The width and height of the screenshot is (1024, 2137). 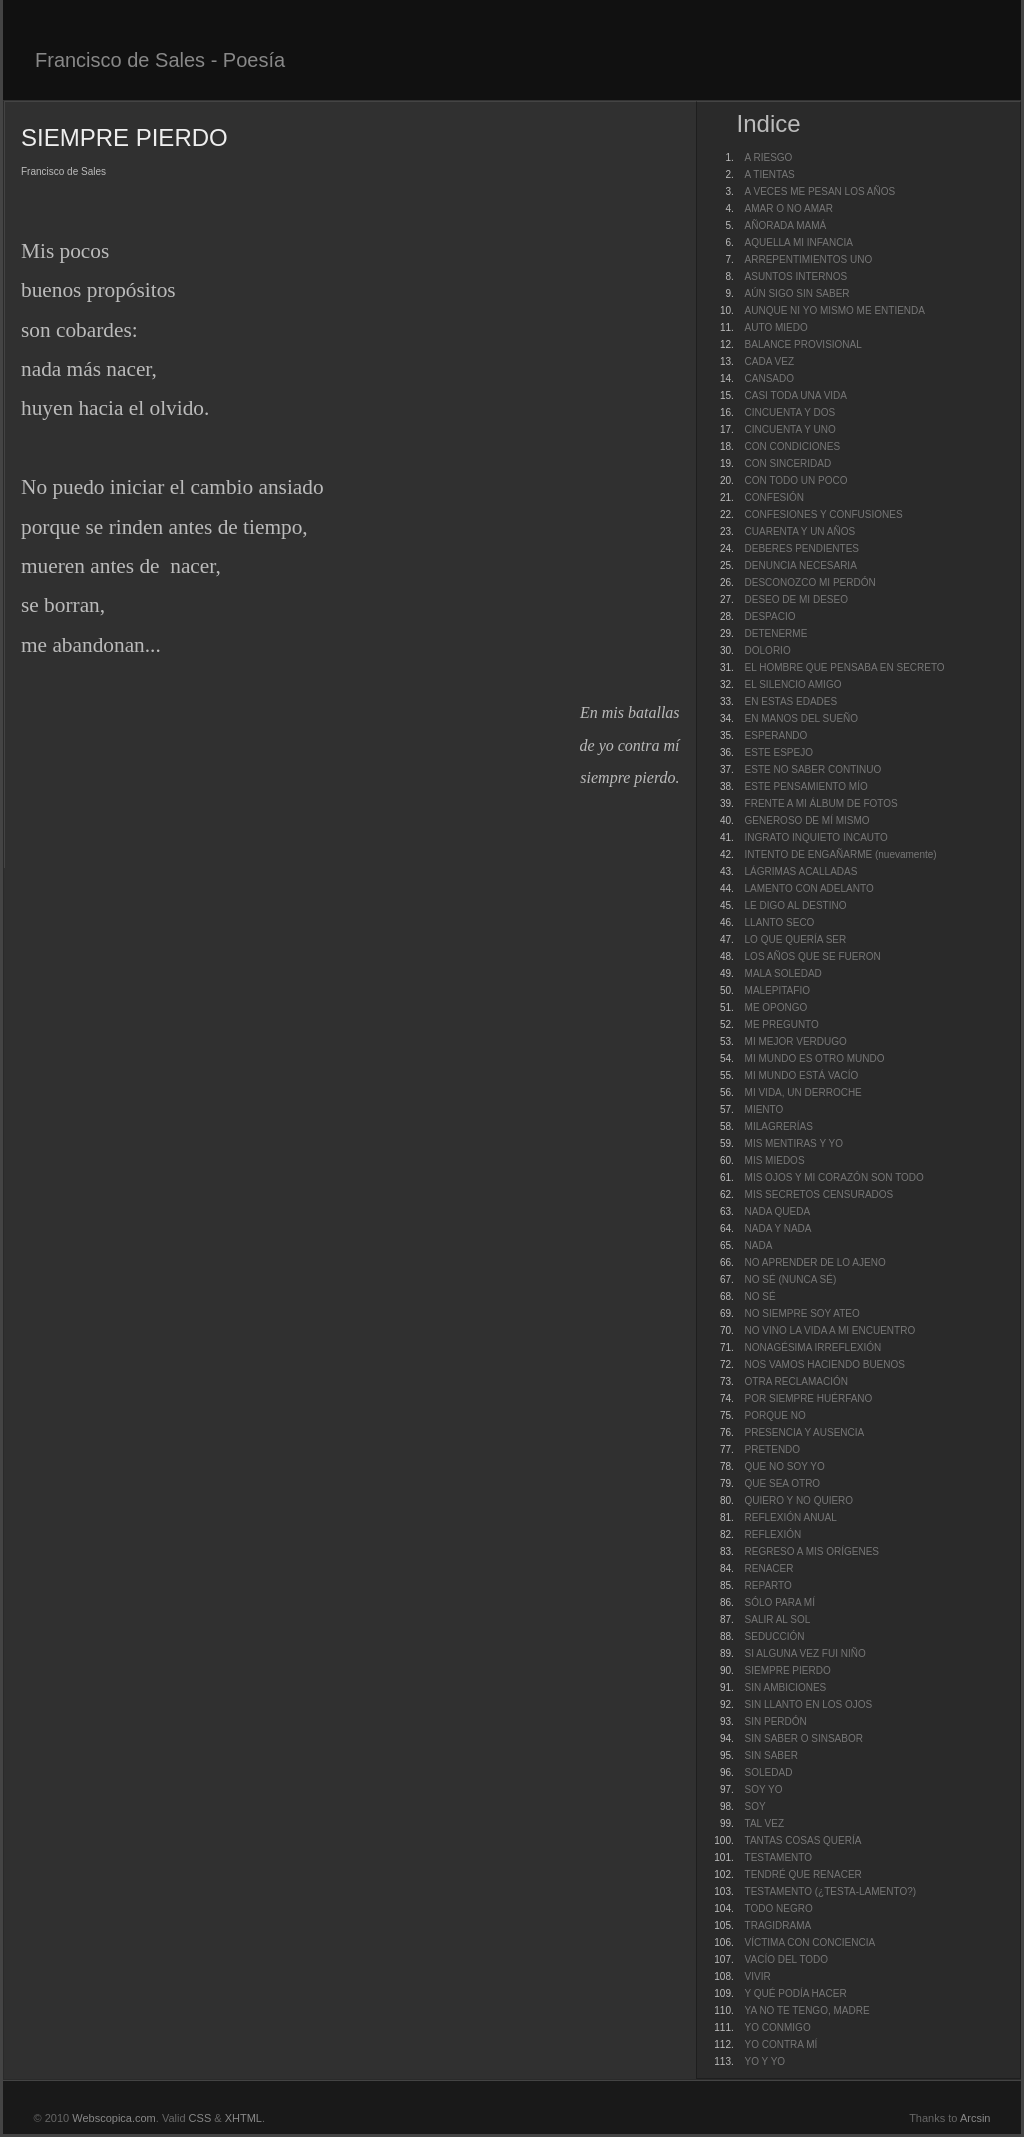 What do you see at coordinates (773, 1534) in the screenshot?
I see `REFLEXIÓN` at bounding box center [773, 1534].